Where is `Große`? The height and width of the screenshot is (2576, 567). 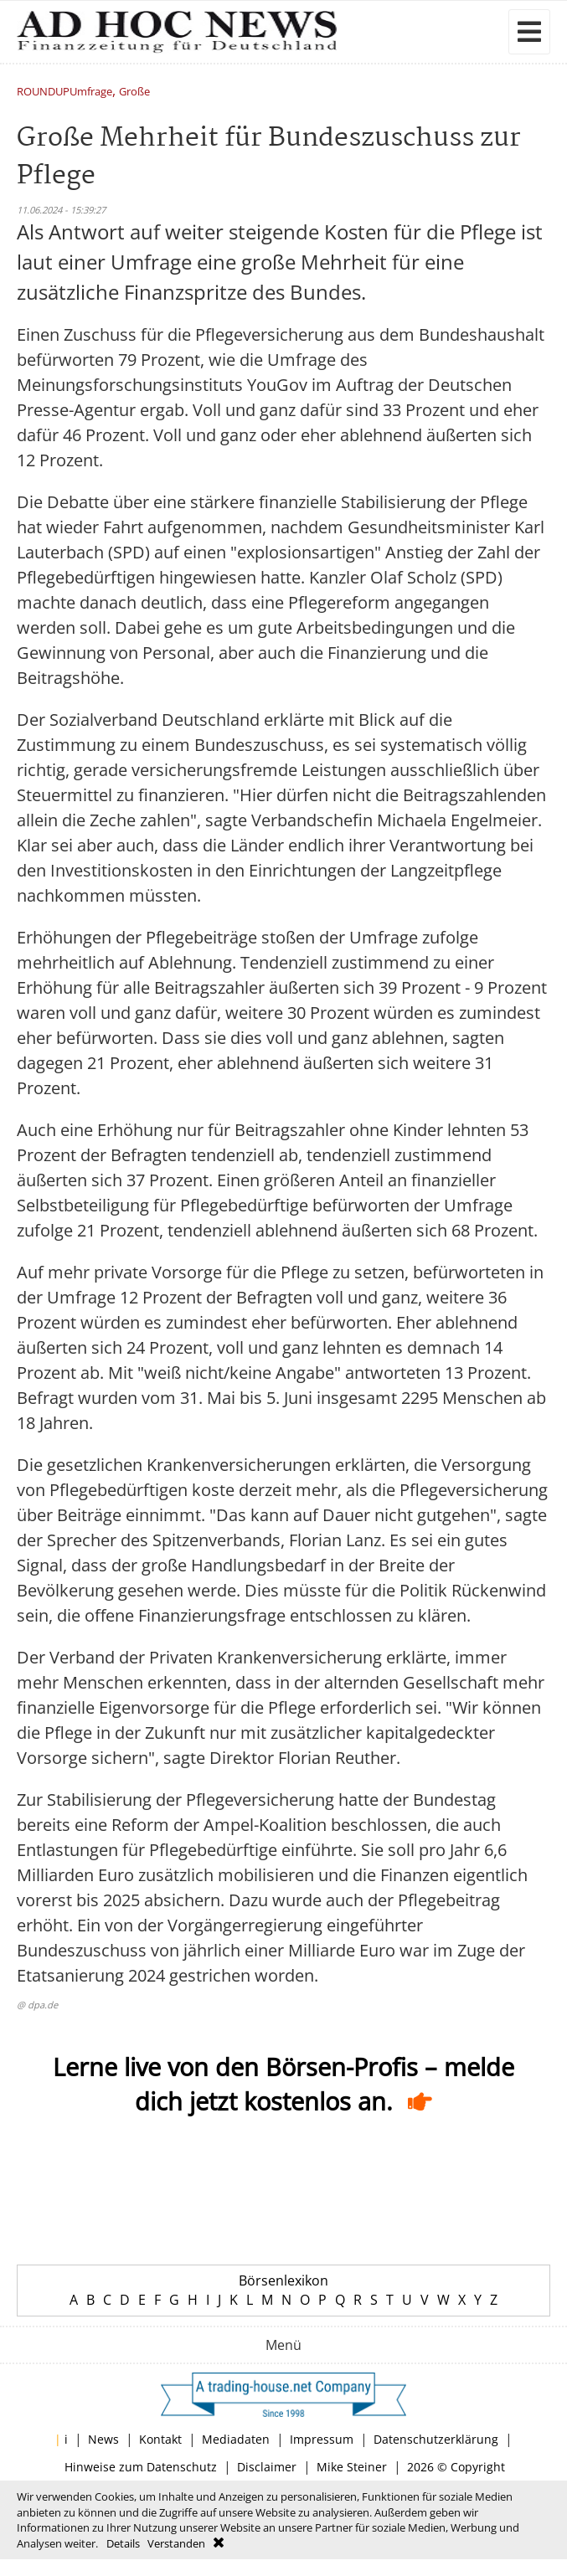
Große is located at coordinates (134, 92).